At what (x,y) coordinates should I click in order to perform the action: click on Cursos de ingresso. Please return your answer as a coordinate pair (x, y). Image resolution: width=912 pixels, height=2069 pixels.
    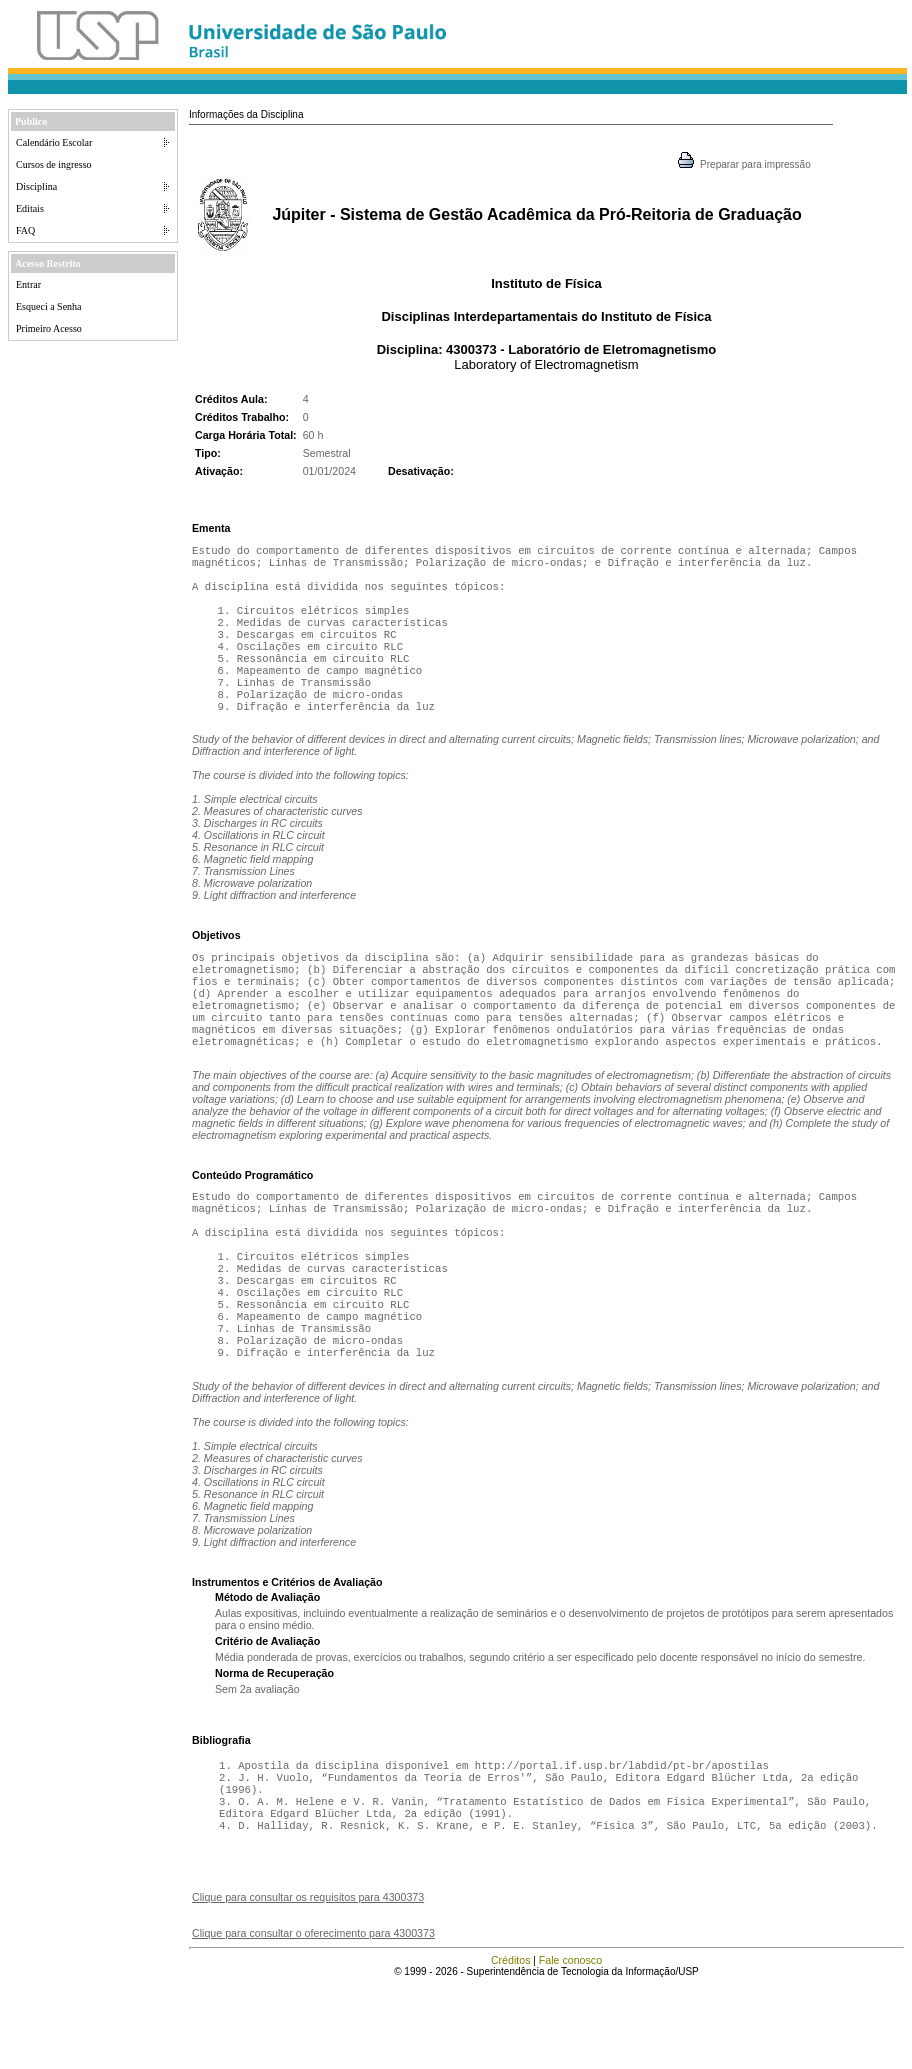
    Looking at the image, I should click on (54, 164).